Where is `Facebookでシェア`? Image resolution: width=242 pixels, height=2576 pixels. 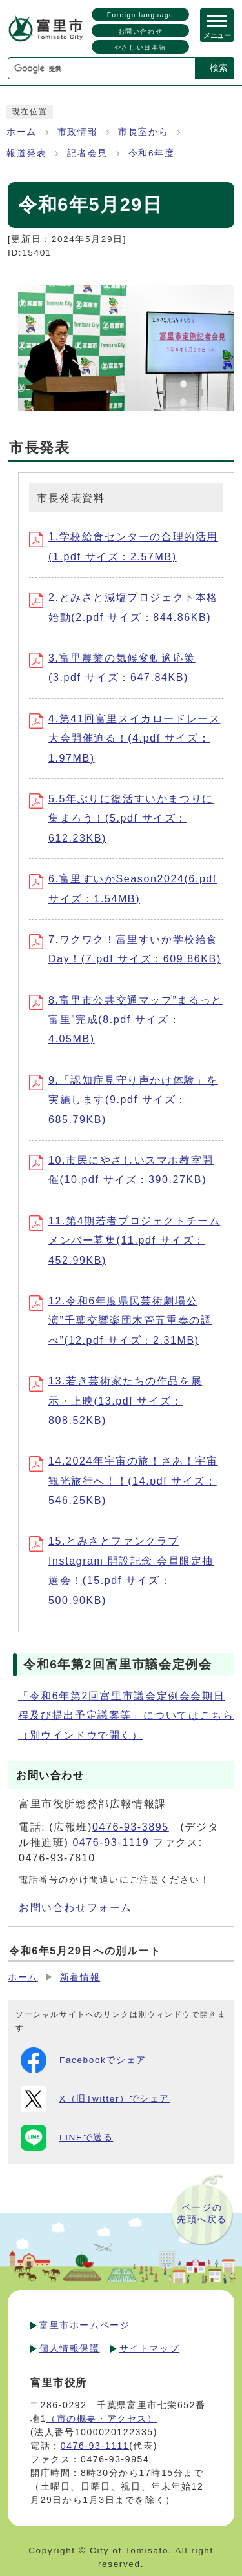 Facebookでシェア is located at coordinates (83, 2060).